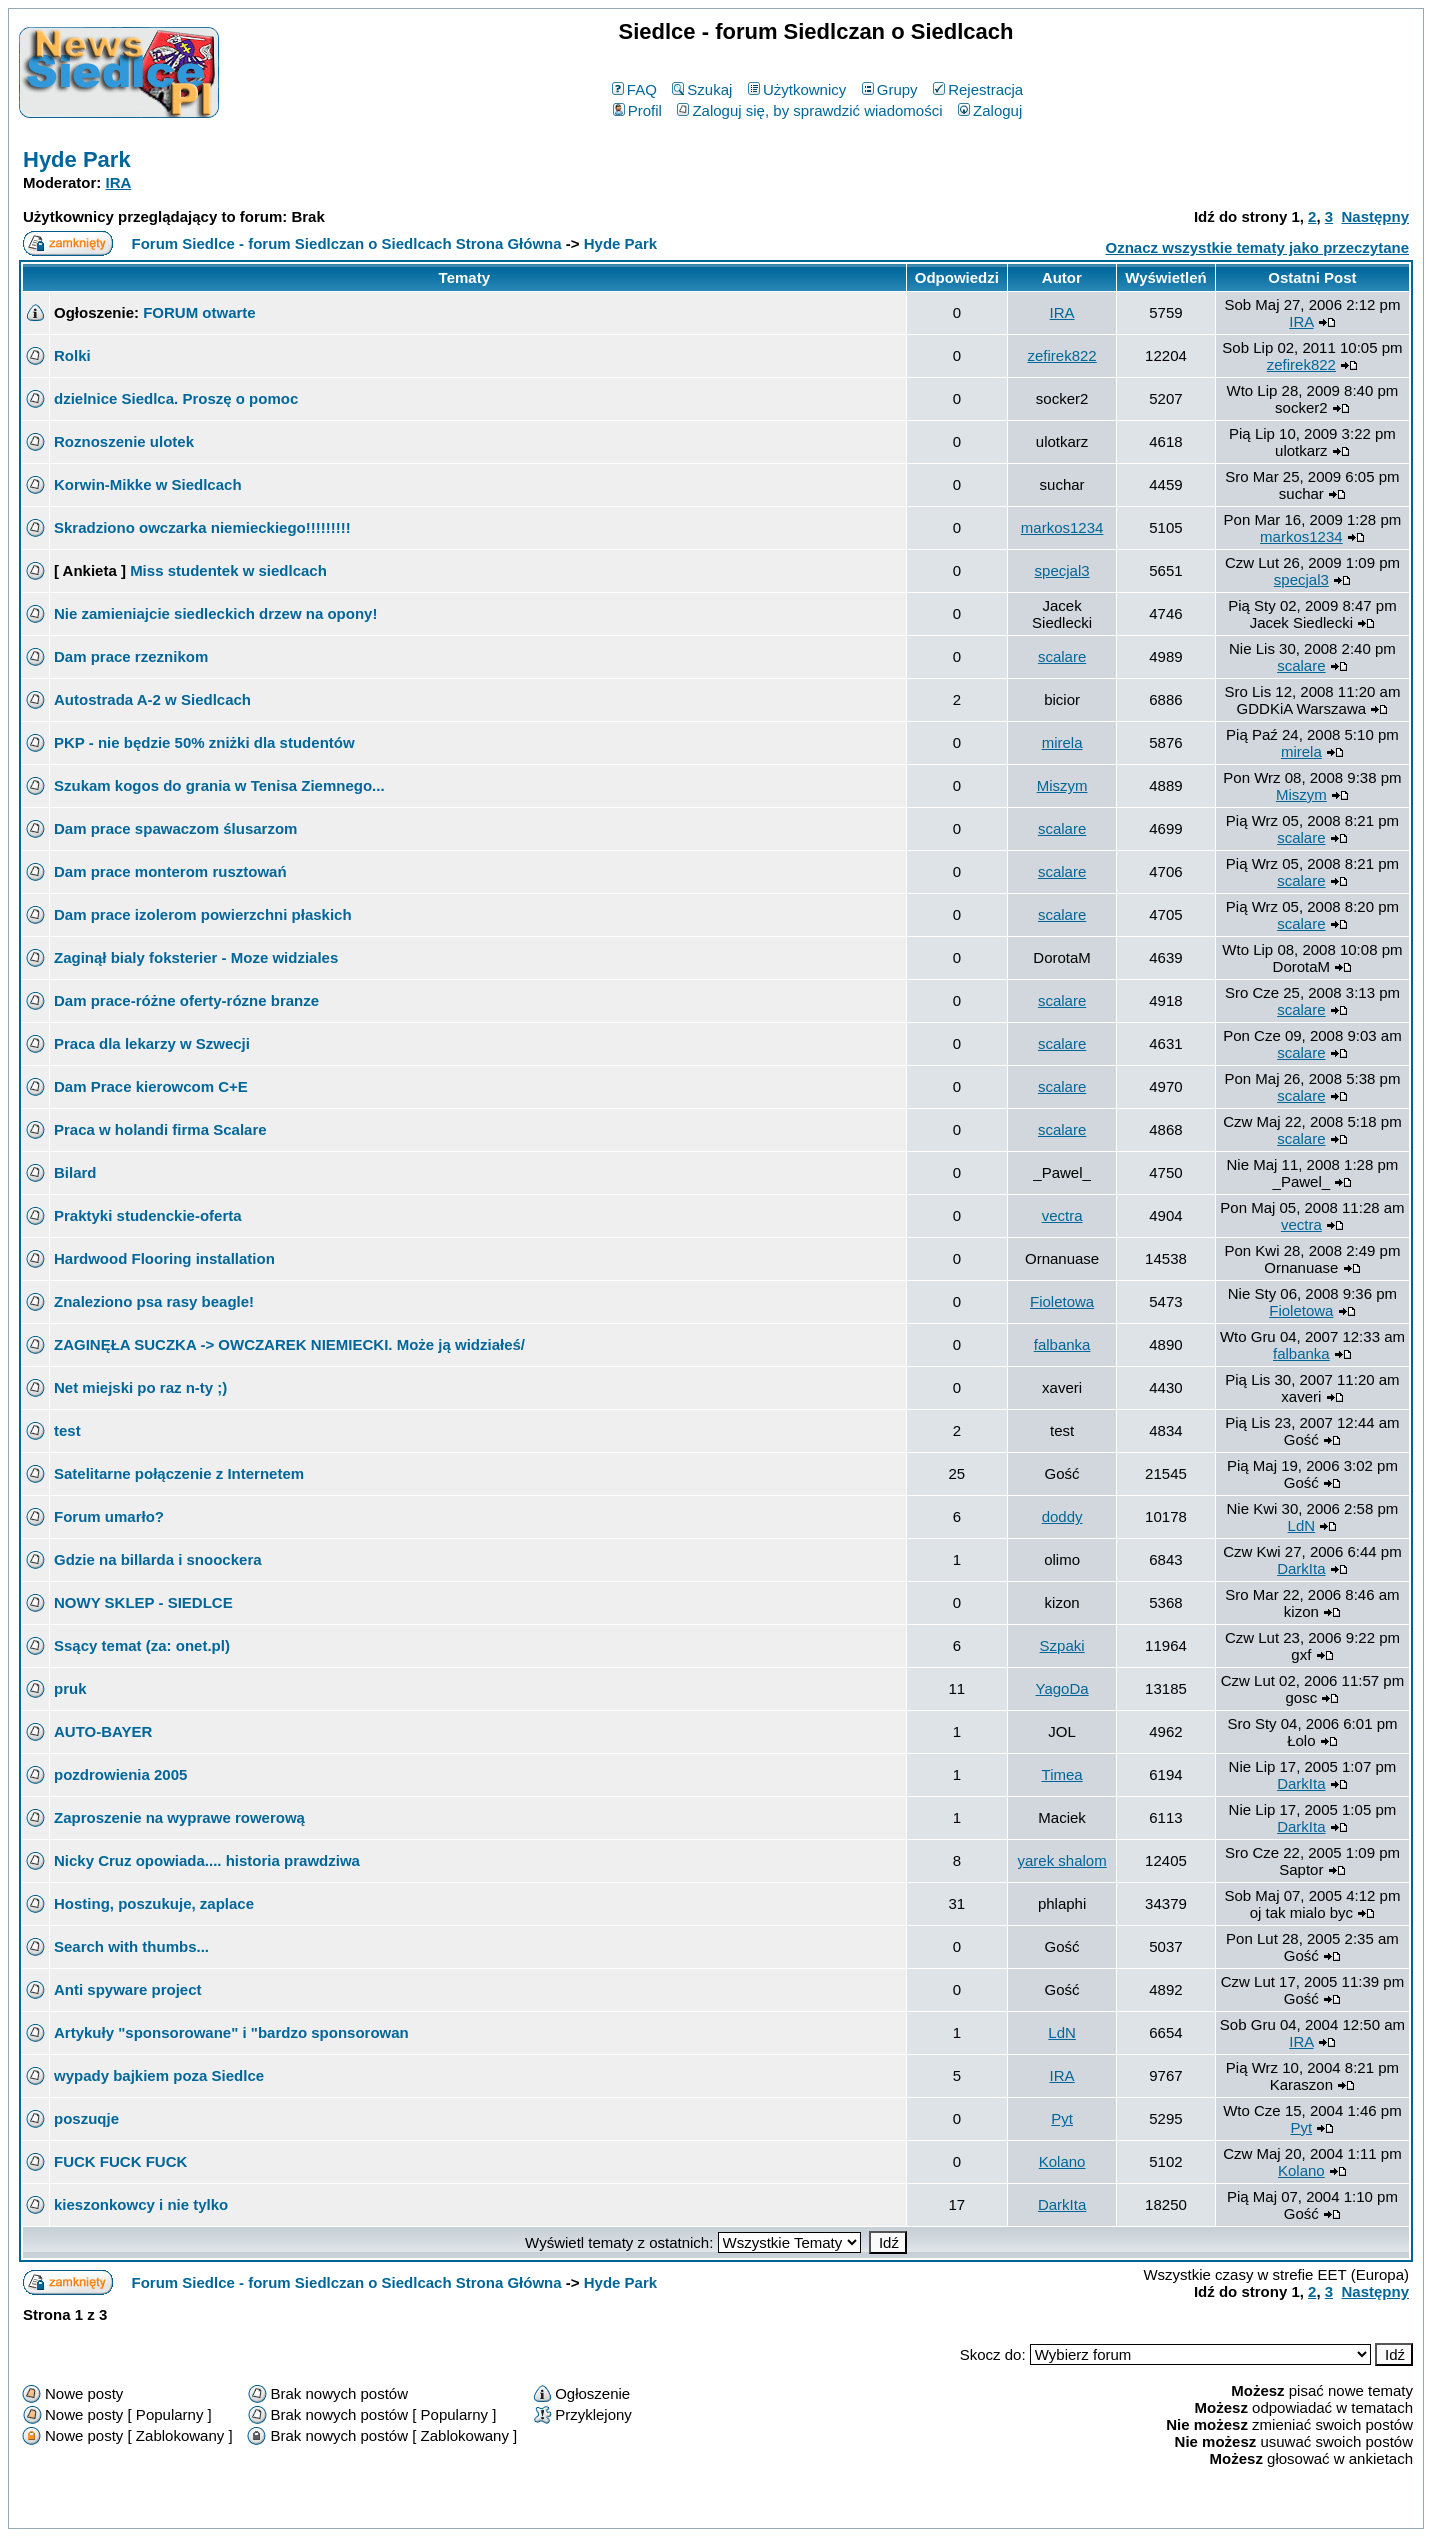  Describe the element at coordinates (75, 1172) in the screenshot. I see `Bilard` at that location.